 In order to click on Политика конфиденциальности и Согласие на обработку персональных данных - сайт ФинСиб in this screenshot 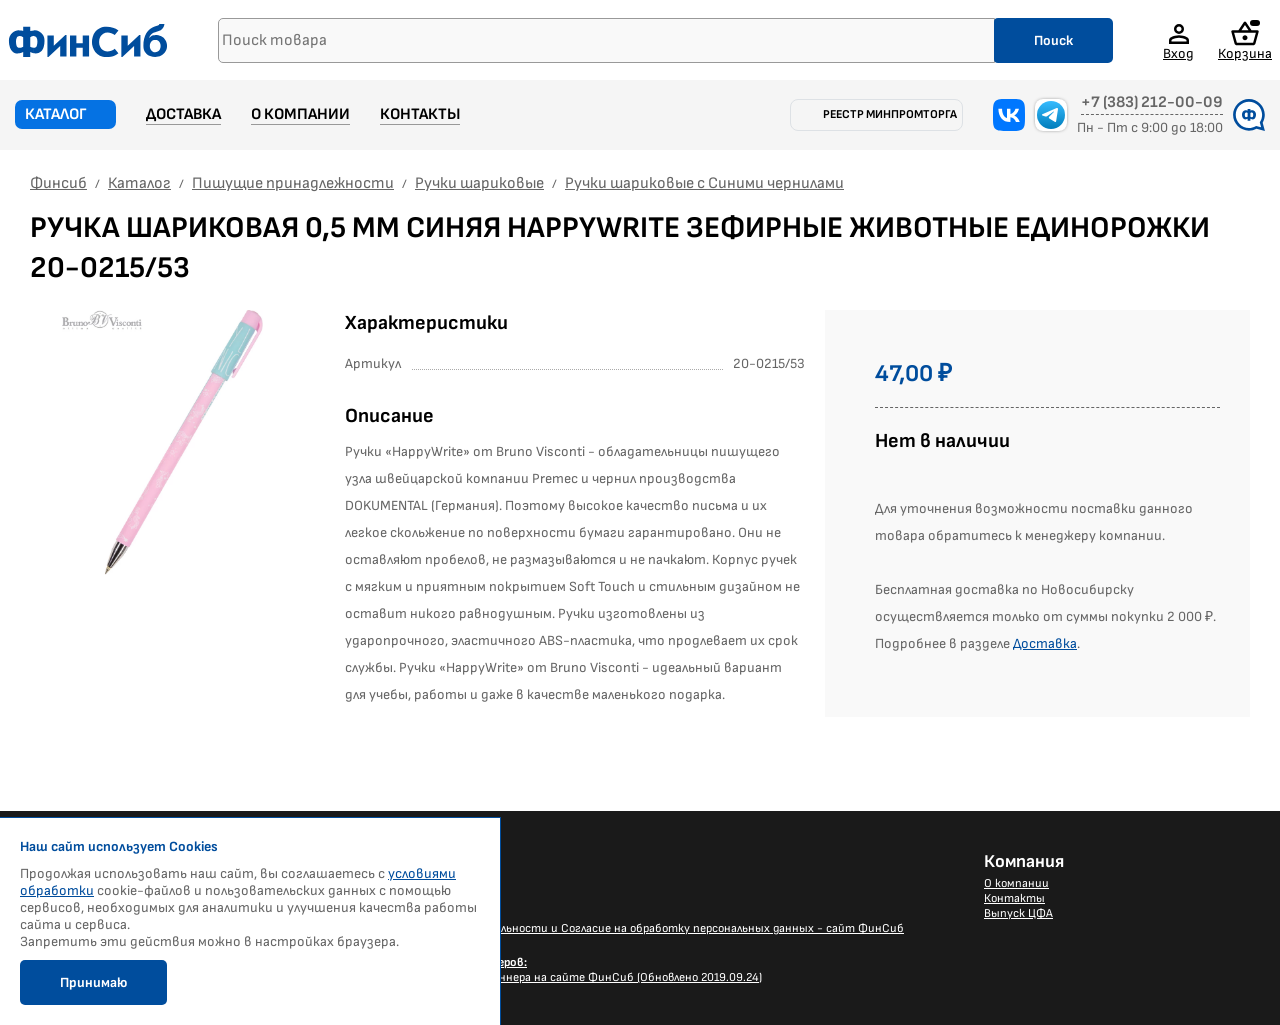, I will do `click(637, 928)`.